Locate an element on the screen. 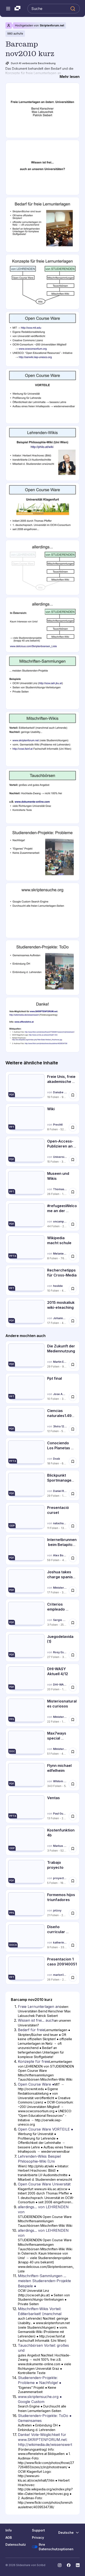 This screenshot has width=85, height=2576. Skriptenforum.net is located at coordinates (52, 25).